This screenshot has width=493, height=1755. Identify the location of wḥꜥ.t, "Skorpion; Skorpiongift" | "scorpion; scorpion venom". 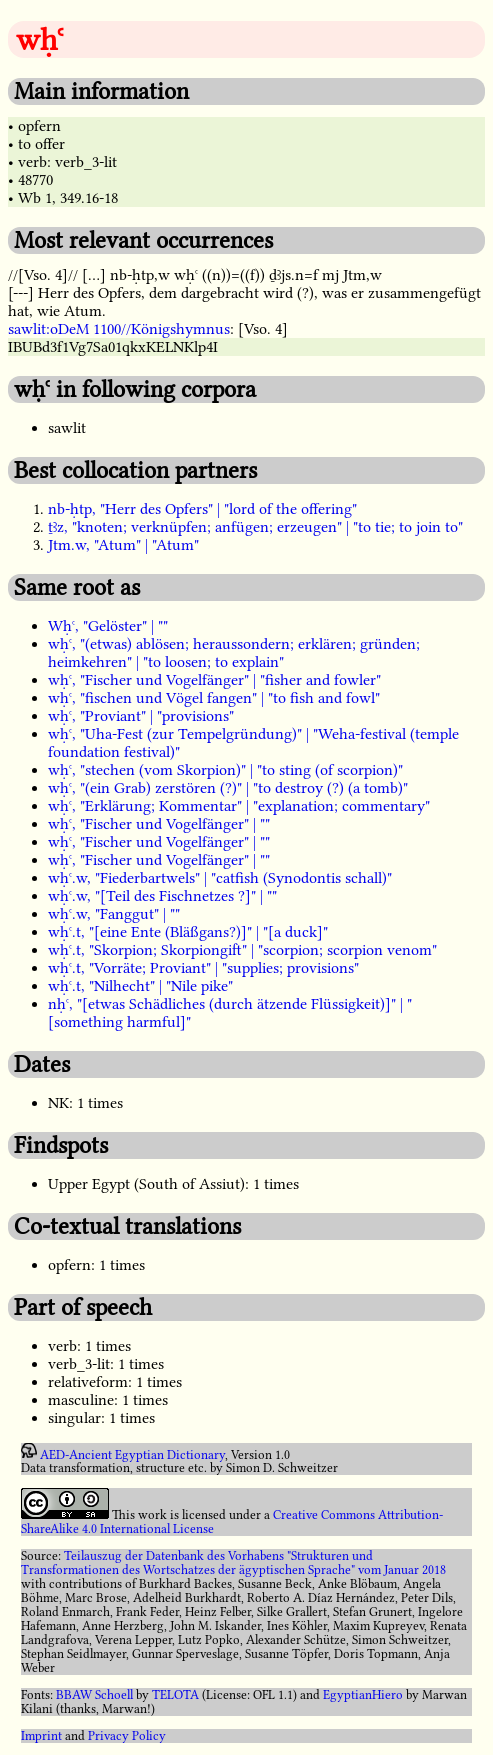
(242, 950).